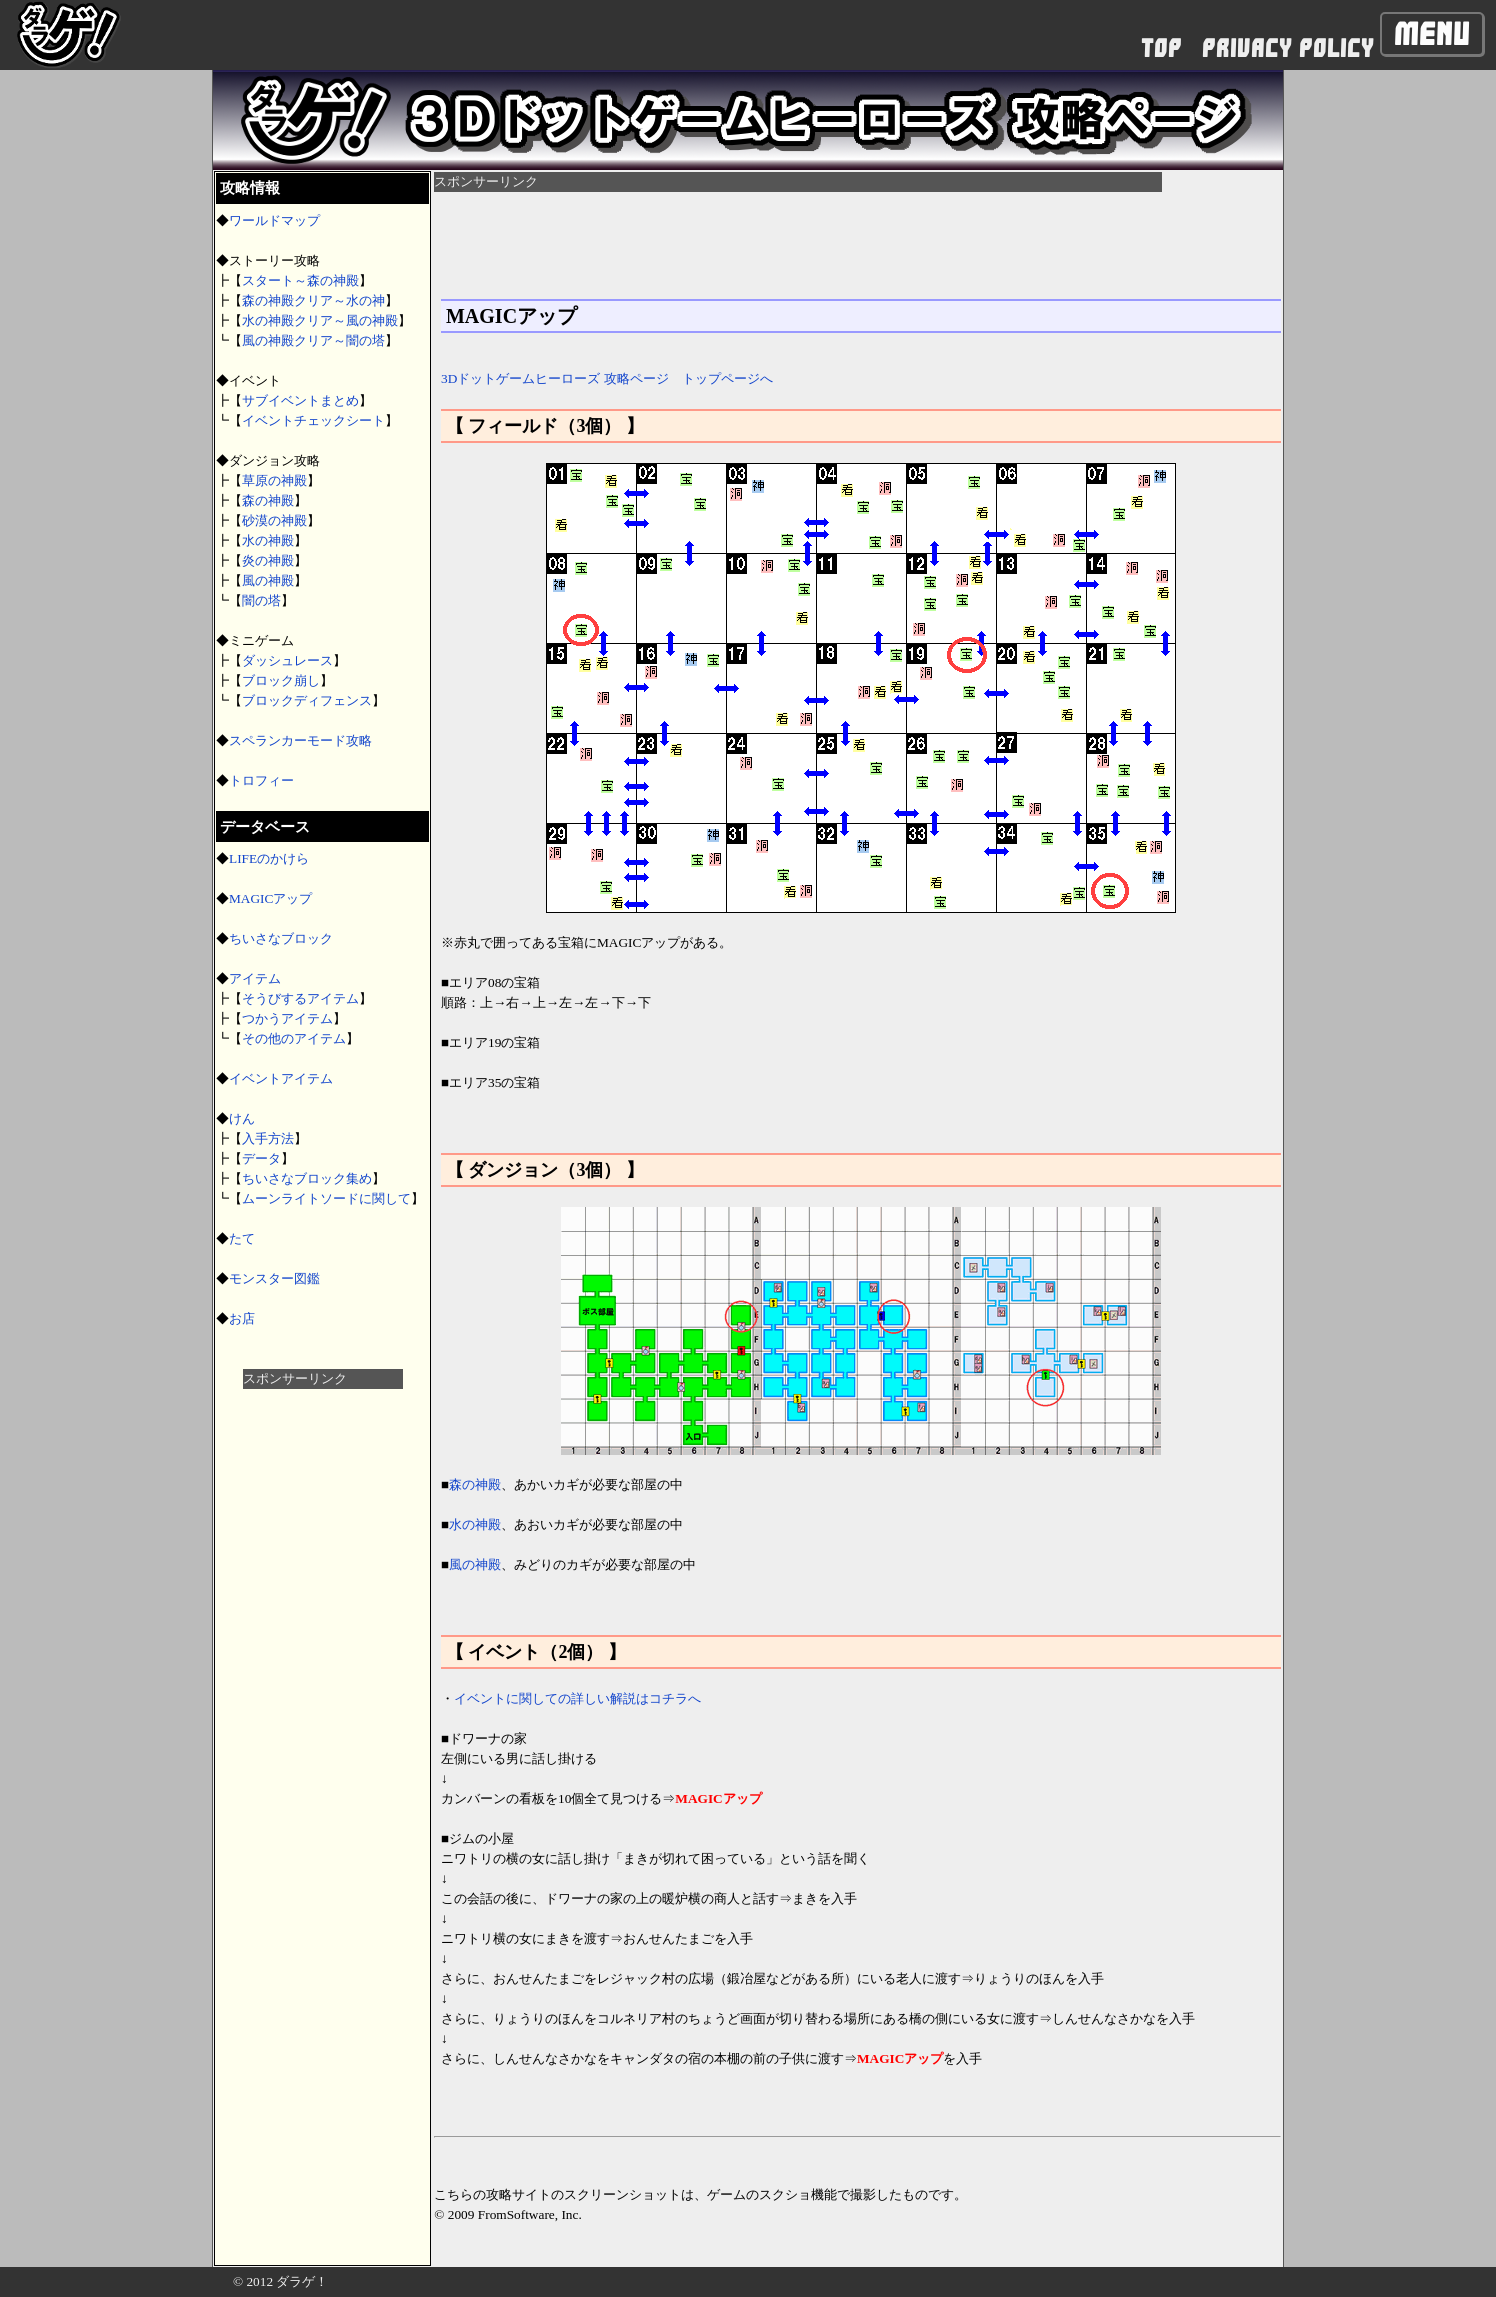  What do you see at coordinates (242, 1318) in the screenshot?
I see `お店` at bounding box center [242, 1318].